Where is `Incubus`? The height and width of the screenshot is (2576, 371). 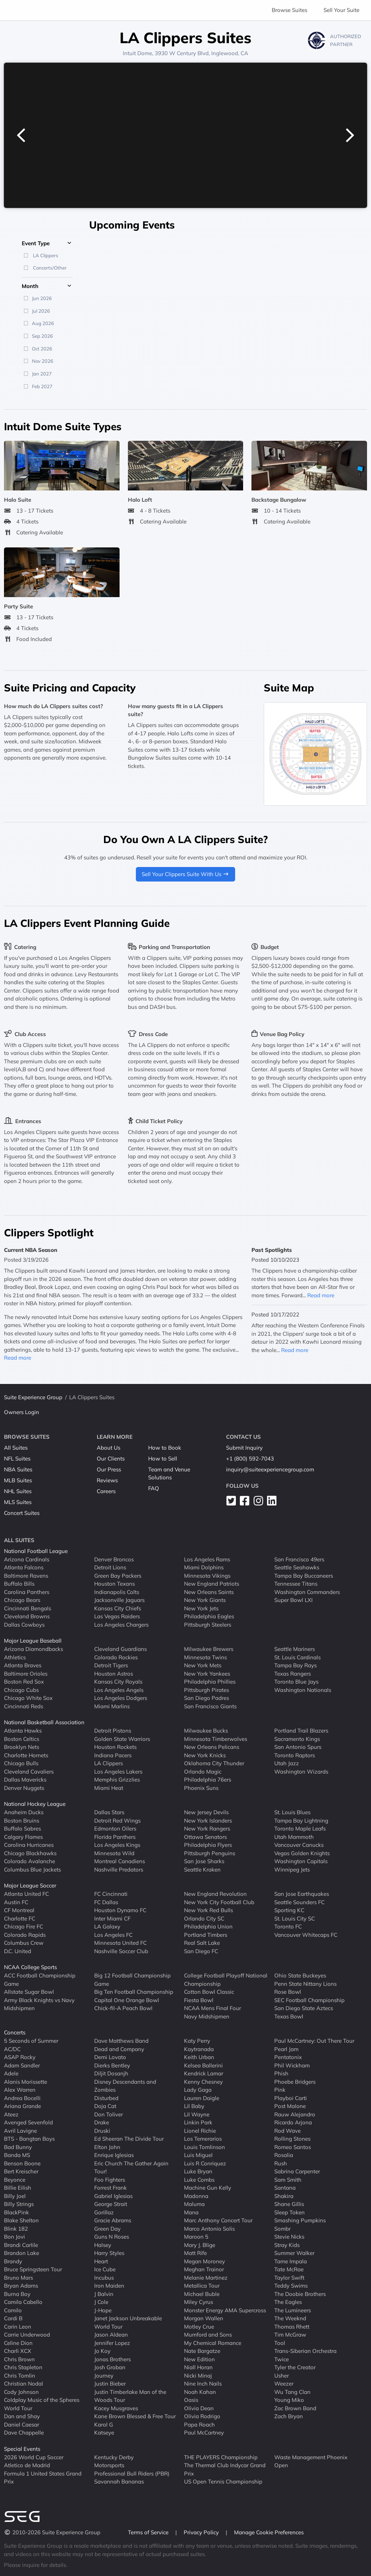 Incubus is located at coordinates (104, 2277).